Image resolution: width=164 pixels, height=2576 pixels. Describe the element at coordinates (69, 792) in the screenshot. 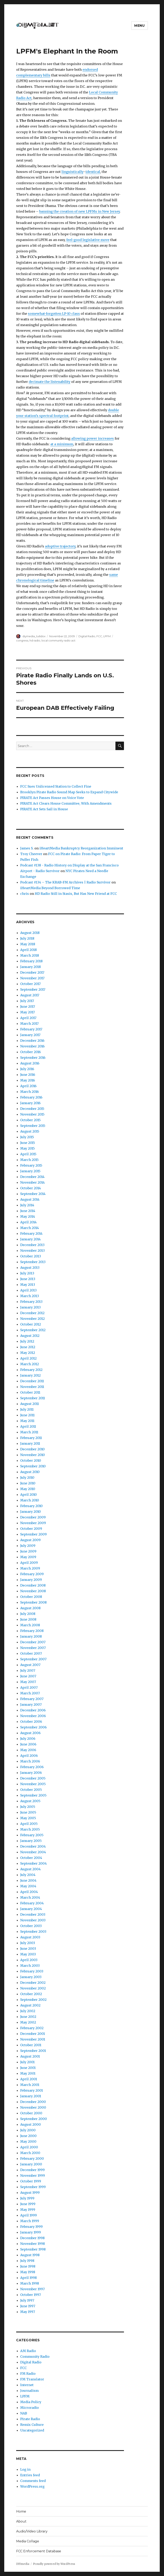

I see `Brooklyn Pirate Radio Sound Map Seeks to Expand Citywide` at that location.